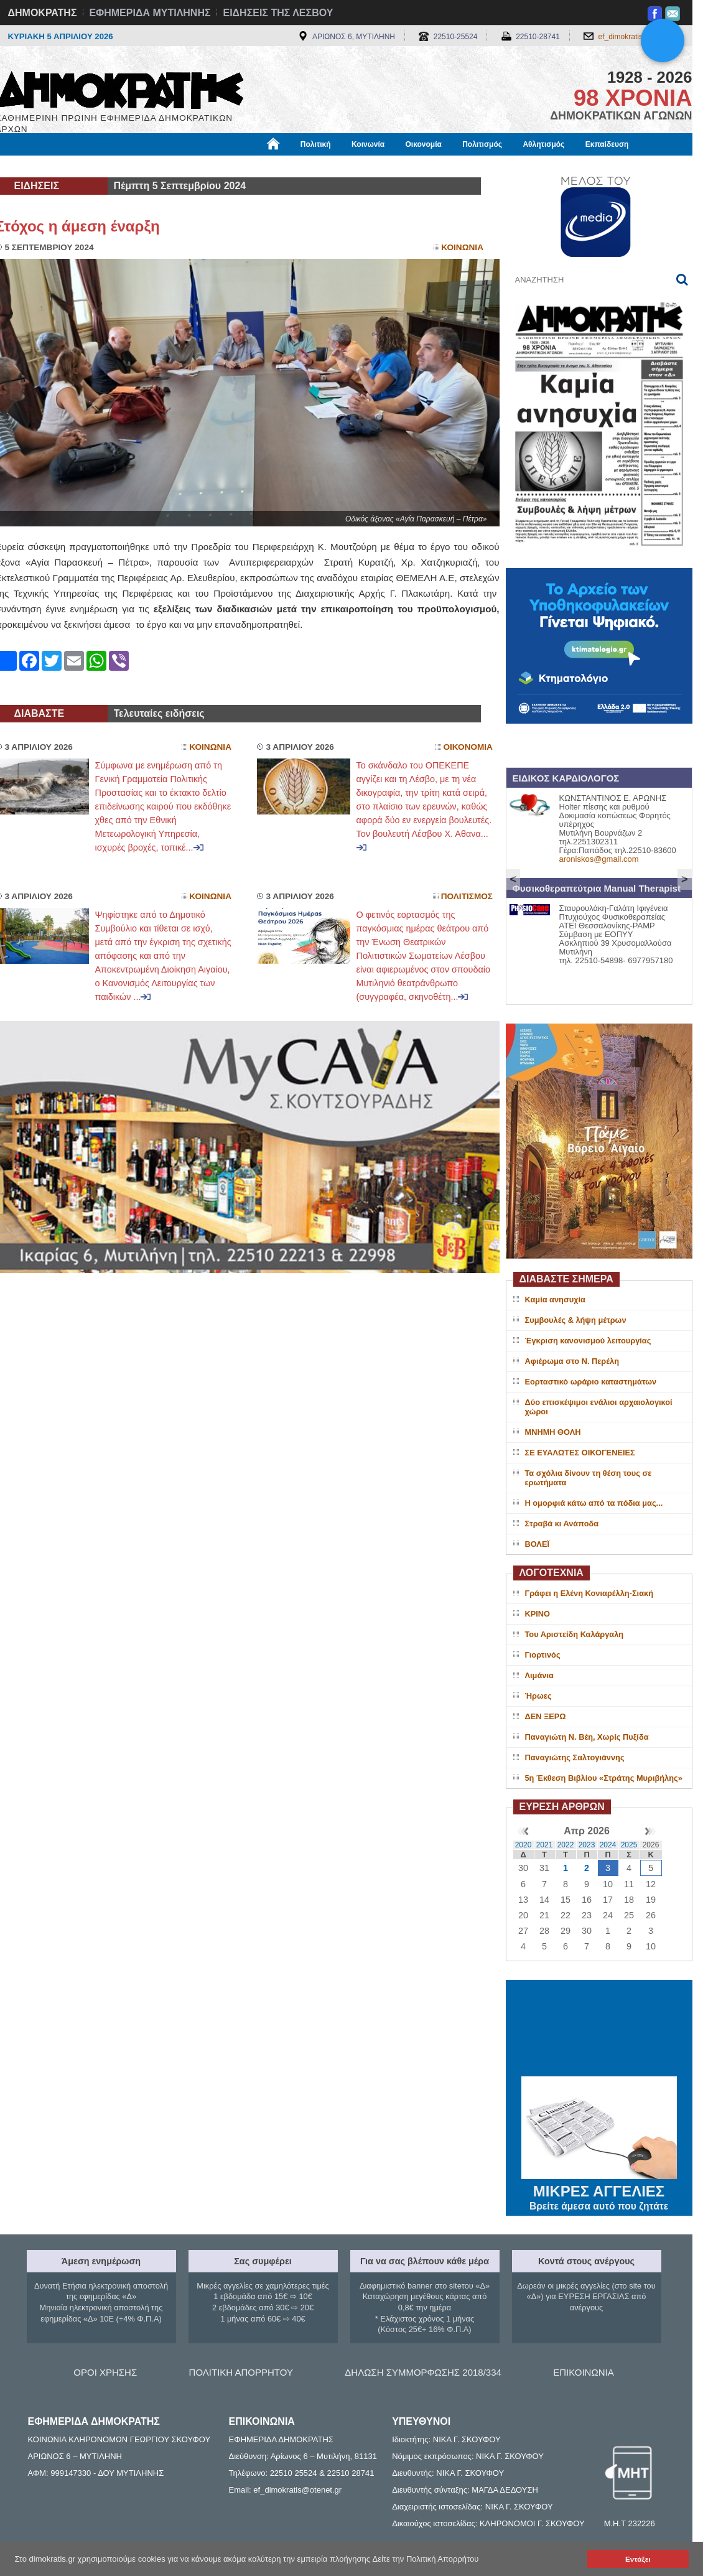 The height and width of the screenshot is (2576, 703). Describe the element at coordinates (241, 2372) in the screenshot. I see `ΠΟΛΙΤΙΚΗ ΑΠΟΡΡΗΤΟΥ` at that location.